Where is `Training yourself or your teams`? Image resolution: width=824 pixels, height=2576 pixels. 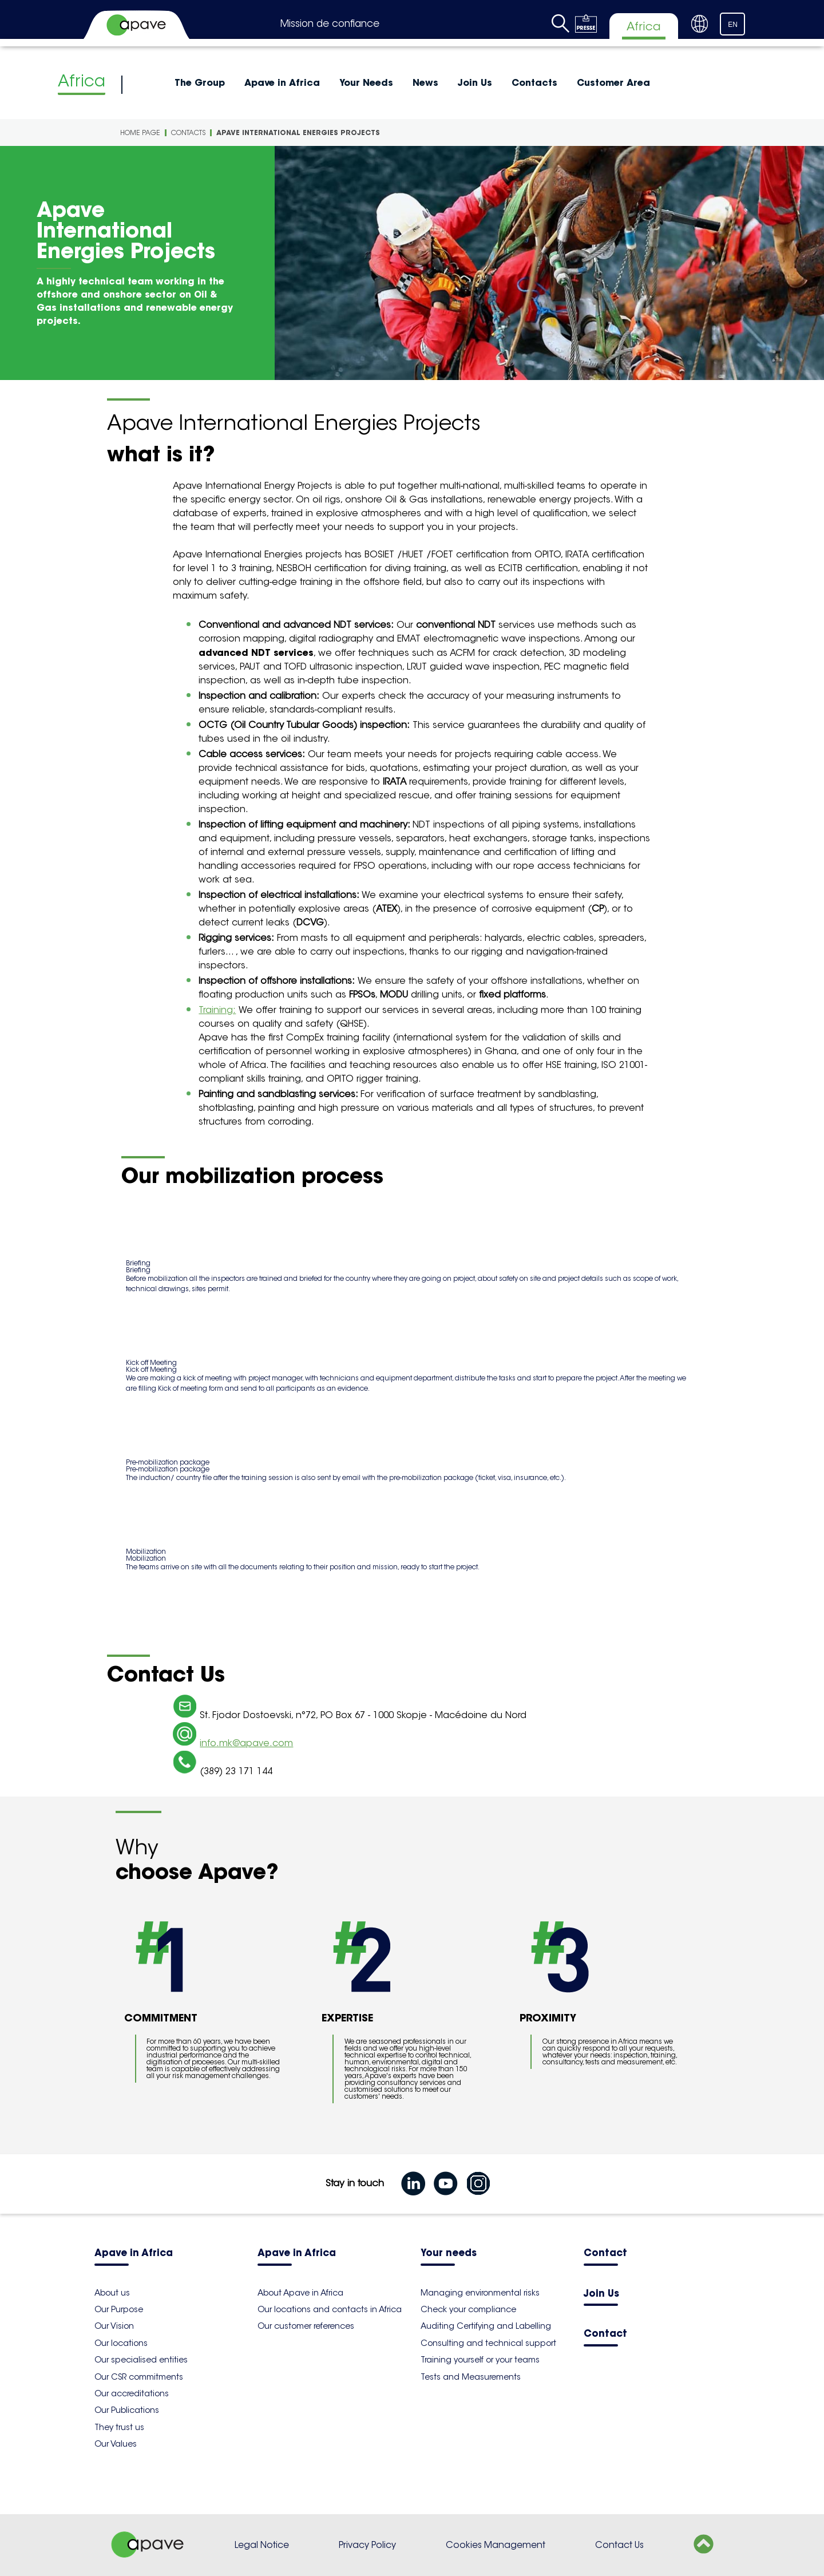 Training yourself or your teams is located at coordinates (480, 2360).